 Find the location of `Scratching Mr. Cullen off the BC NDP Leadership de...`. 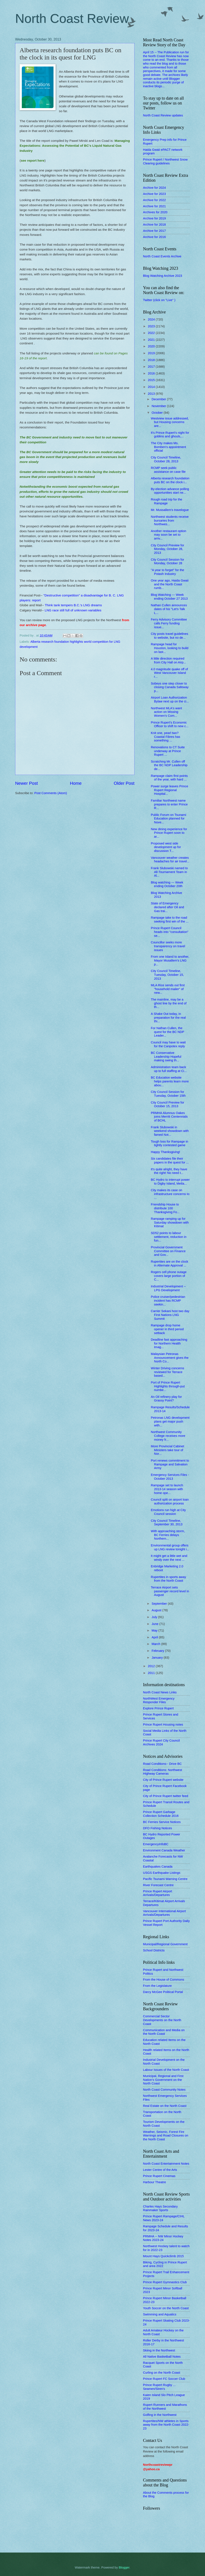

Scratching Mr. Cullen off the BC NDP Leadership de... is located at coordinates (169, 765).